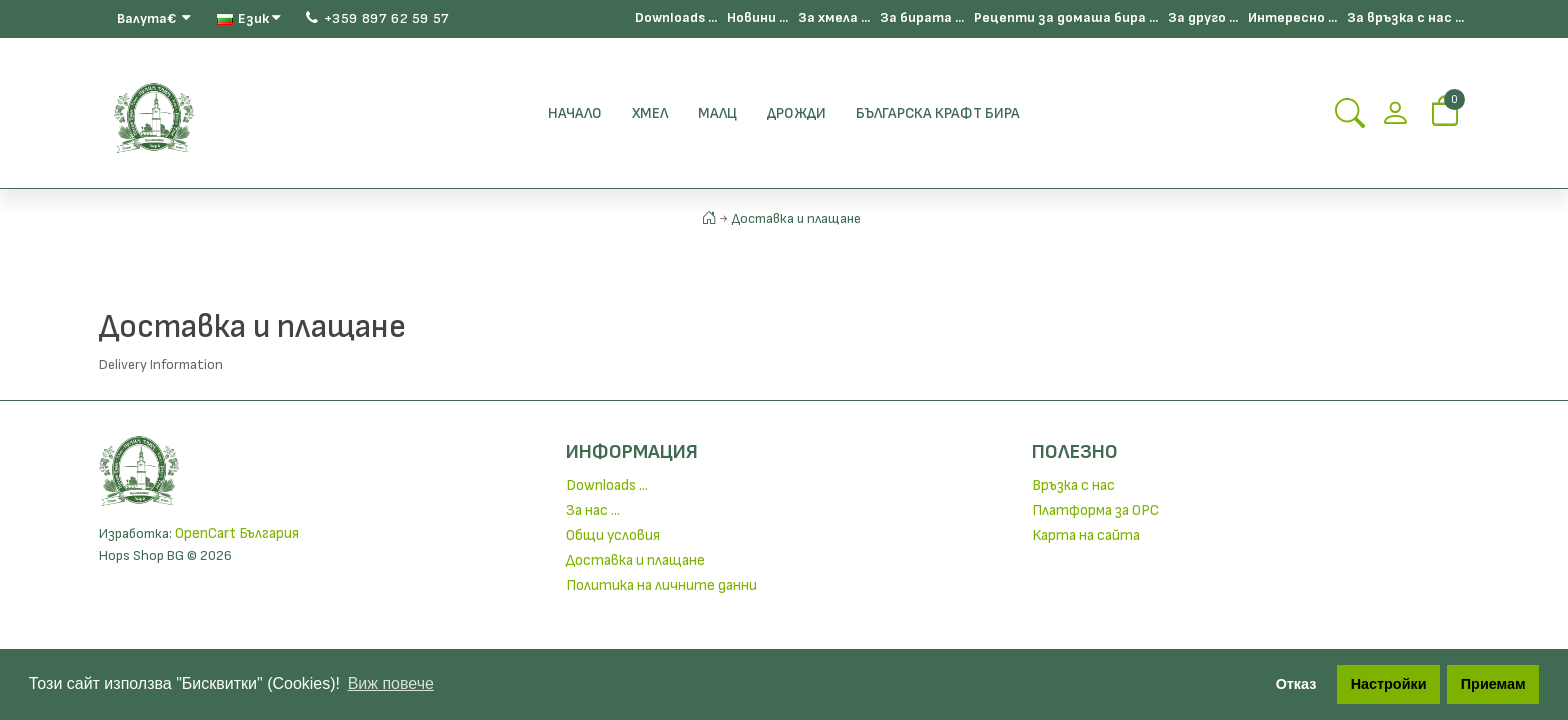  Describe the element at coordinates (938, 113) in the screenshot. I see `БЪЛГАРСКА КРАФТ БИРА` at that location.